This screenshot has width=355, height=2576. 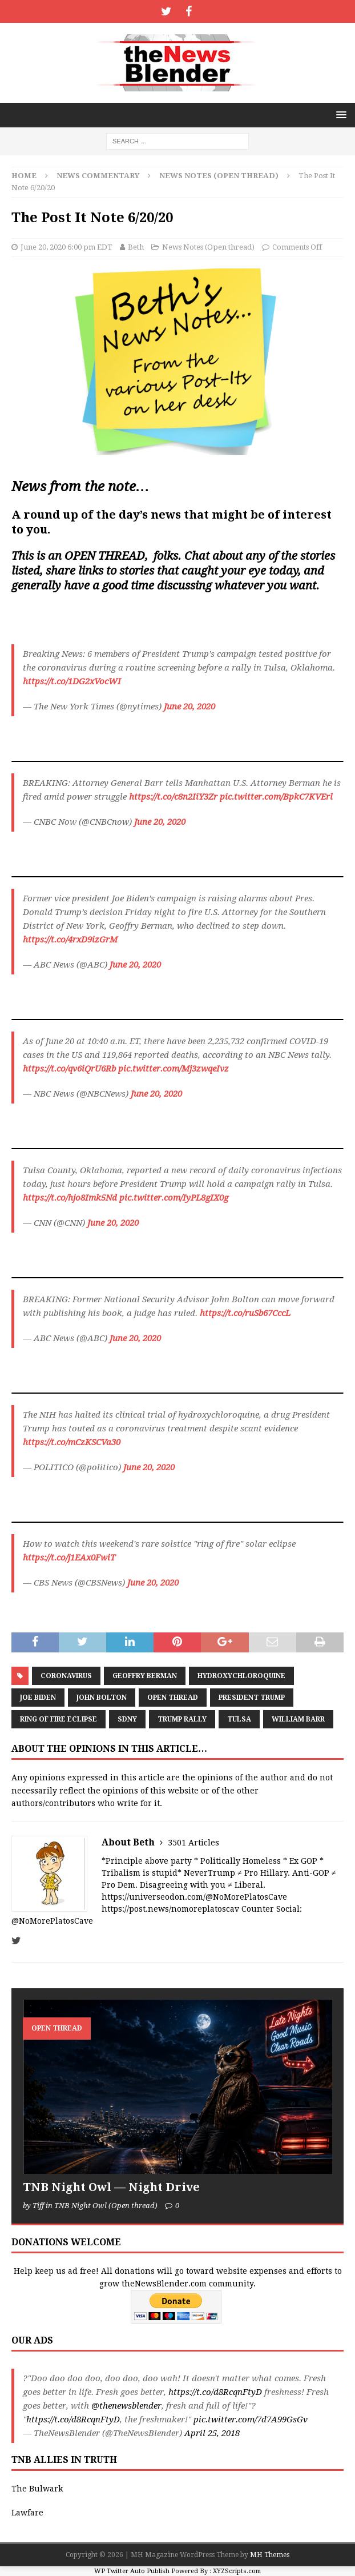 What do you see at coordinates (172, 1698) in the screenshot?
I see `Open Thread` at bounding box center [172, 1698].